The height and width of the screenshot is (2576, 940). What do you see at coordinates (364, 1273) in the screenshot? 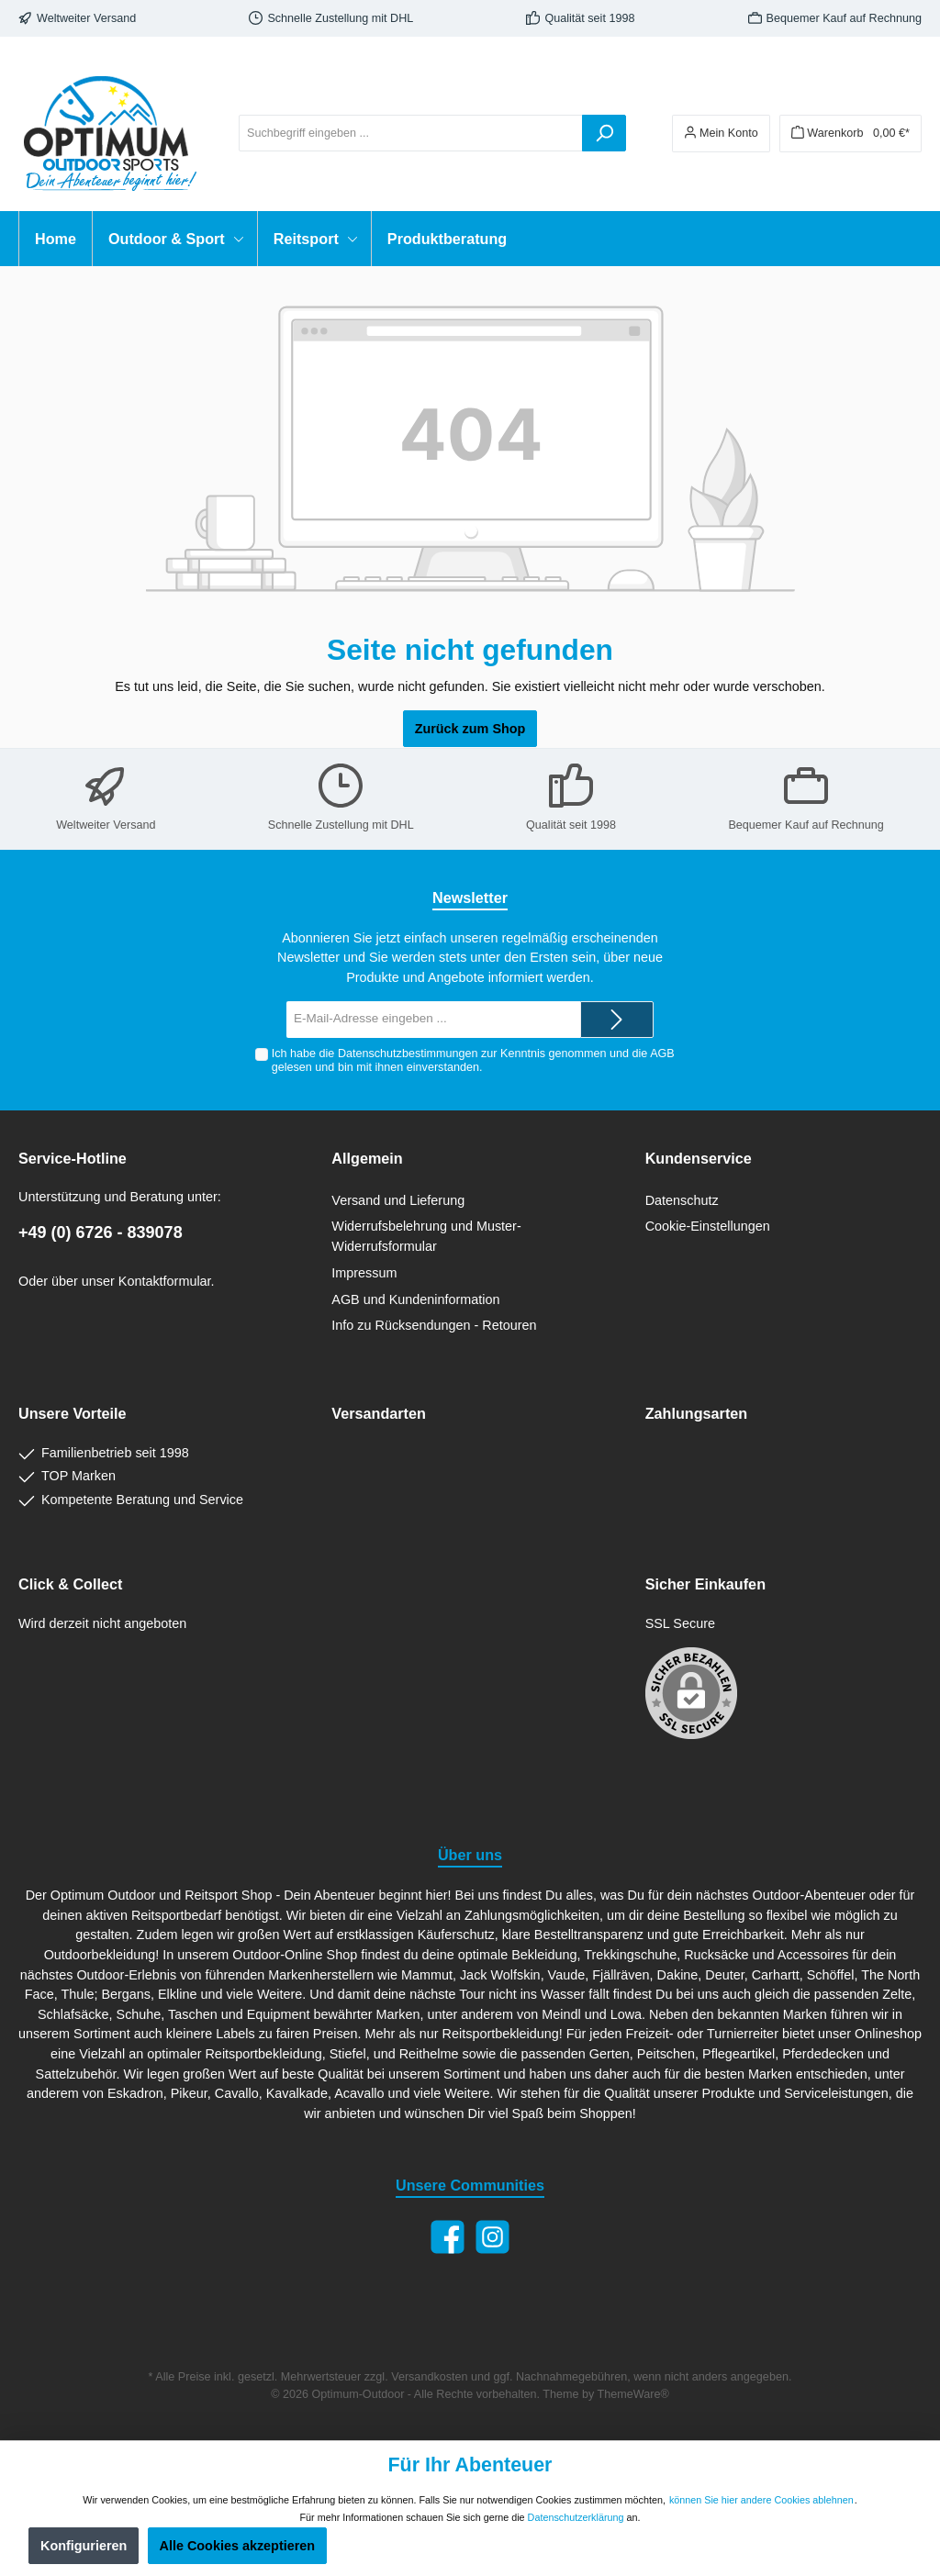
I see `Impressum` at bounding box center [364, 1273].